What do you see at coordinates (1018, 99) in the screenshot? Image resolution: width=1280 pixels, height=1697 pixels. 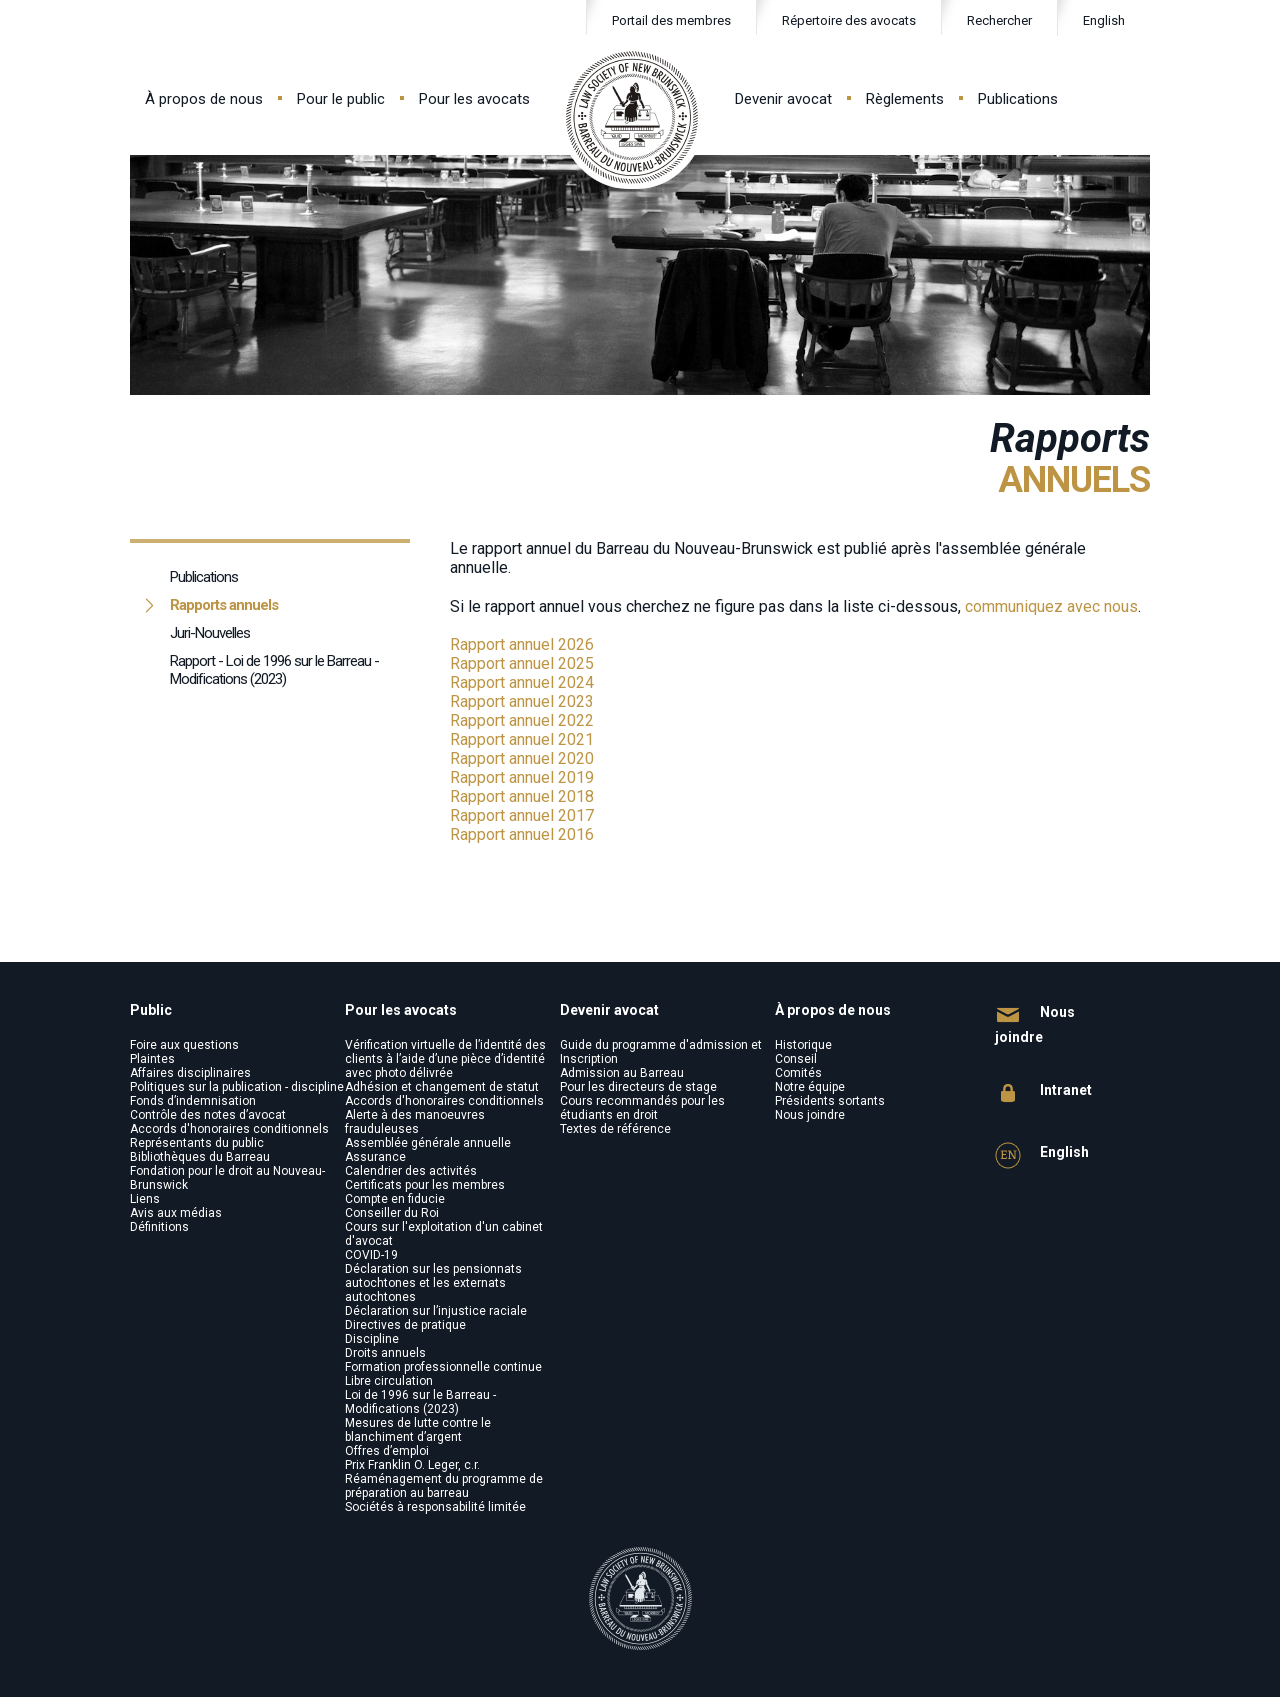 I see `Publications` at bounding box center [1018, 99].